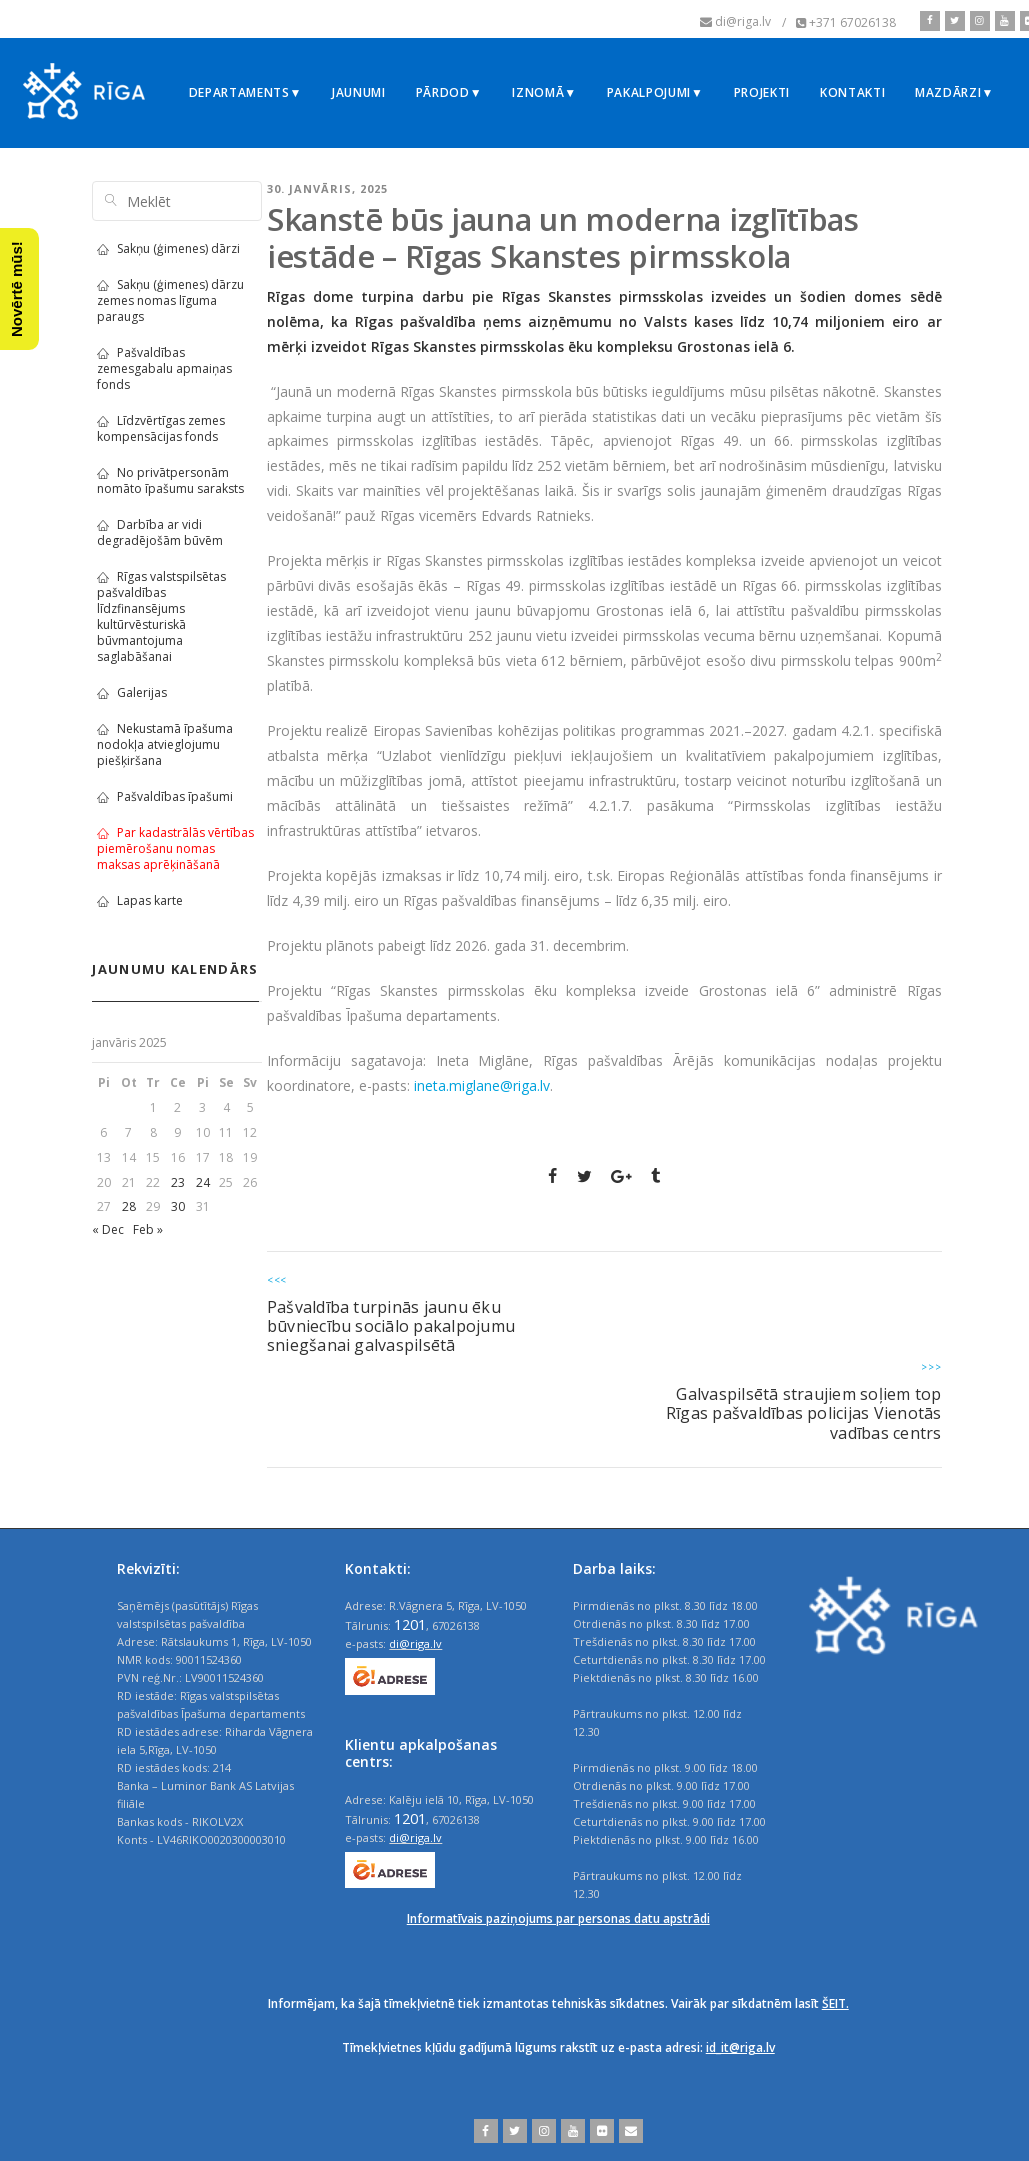 This screenshot has height=2161, width=1029. I want to click on ineta.miglane@riga.lv, so click(482, 1085).